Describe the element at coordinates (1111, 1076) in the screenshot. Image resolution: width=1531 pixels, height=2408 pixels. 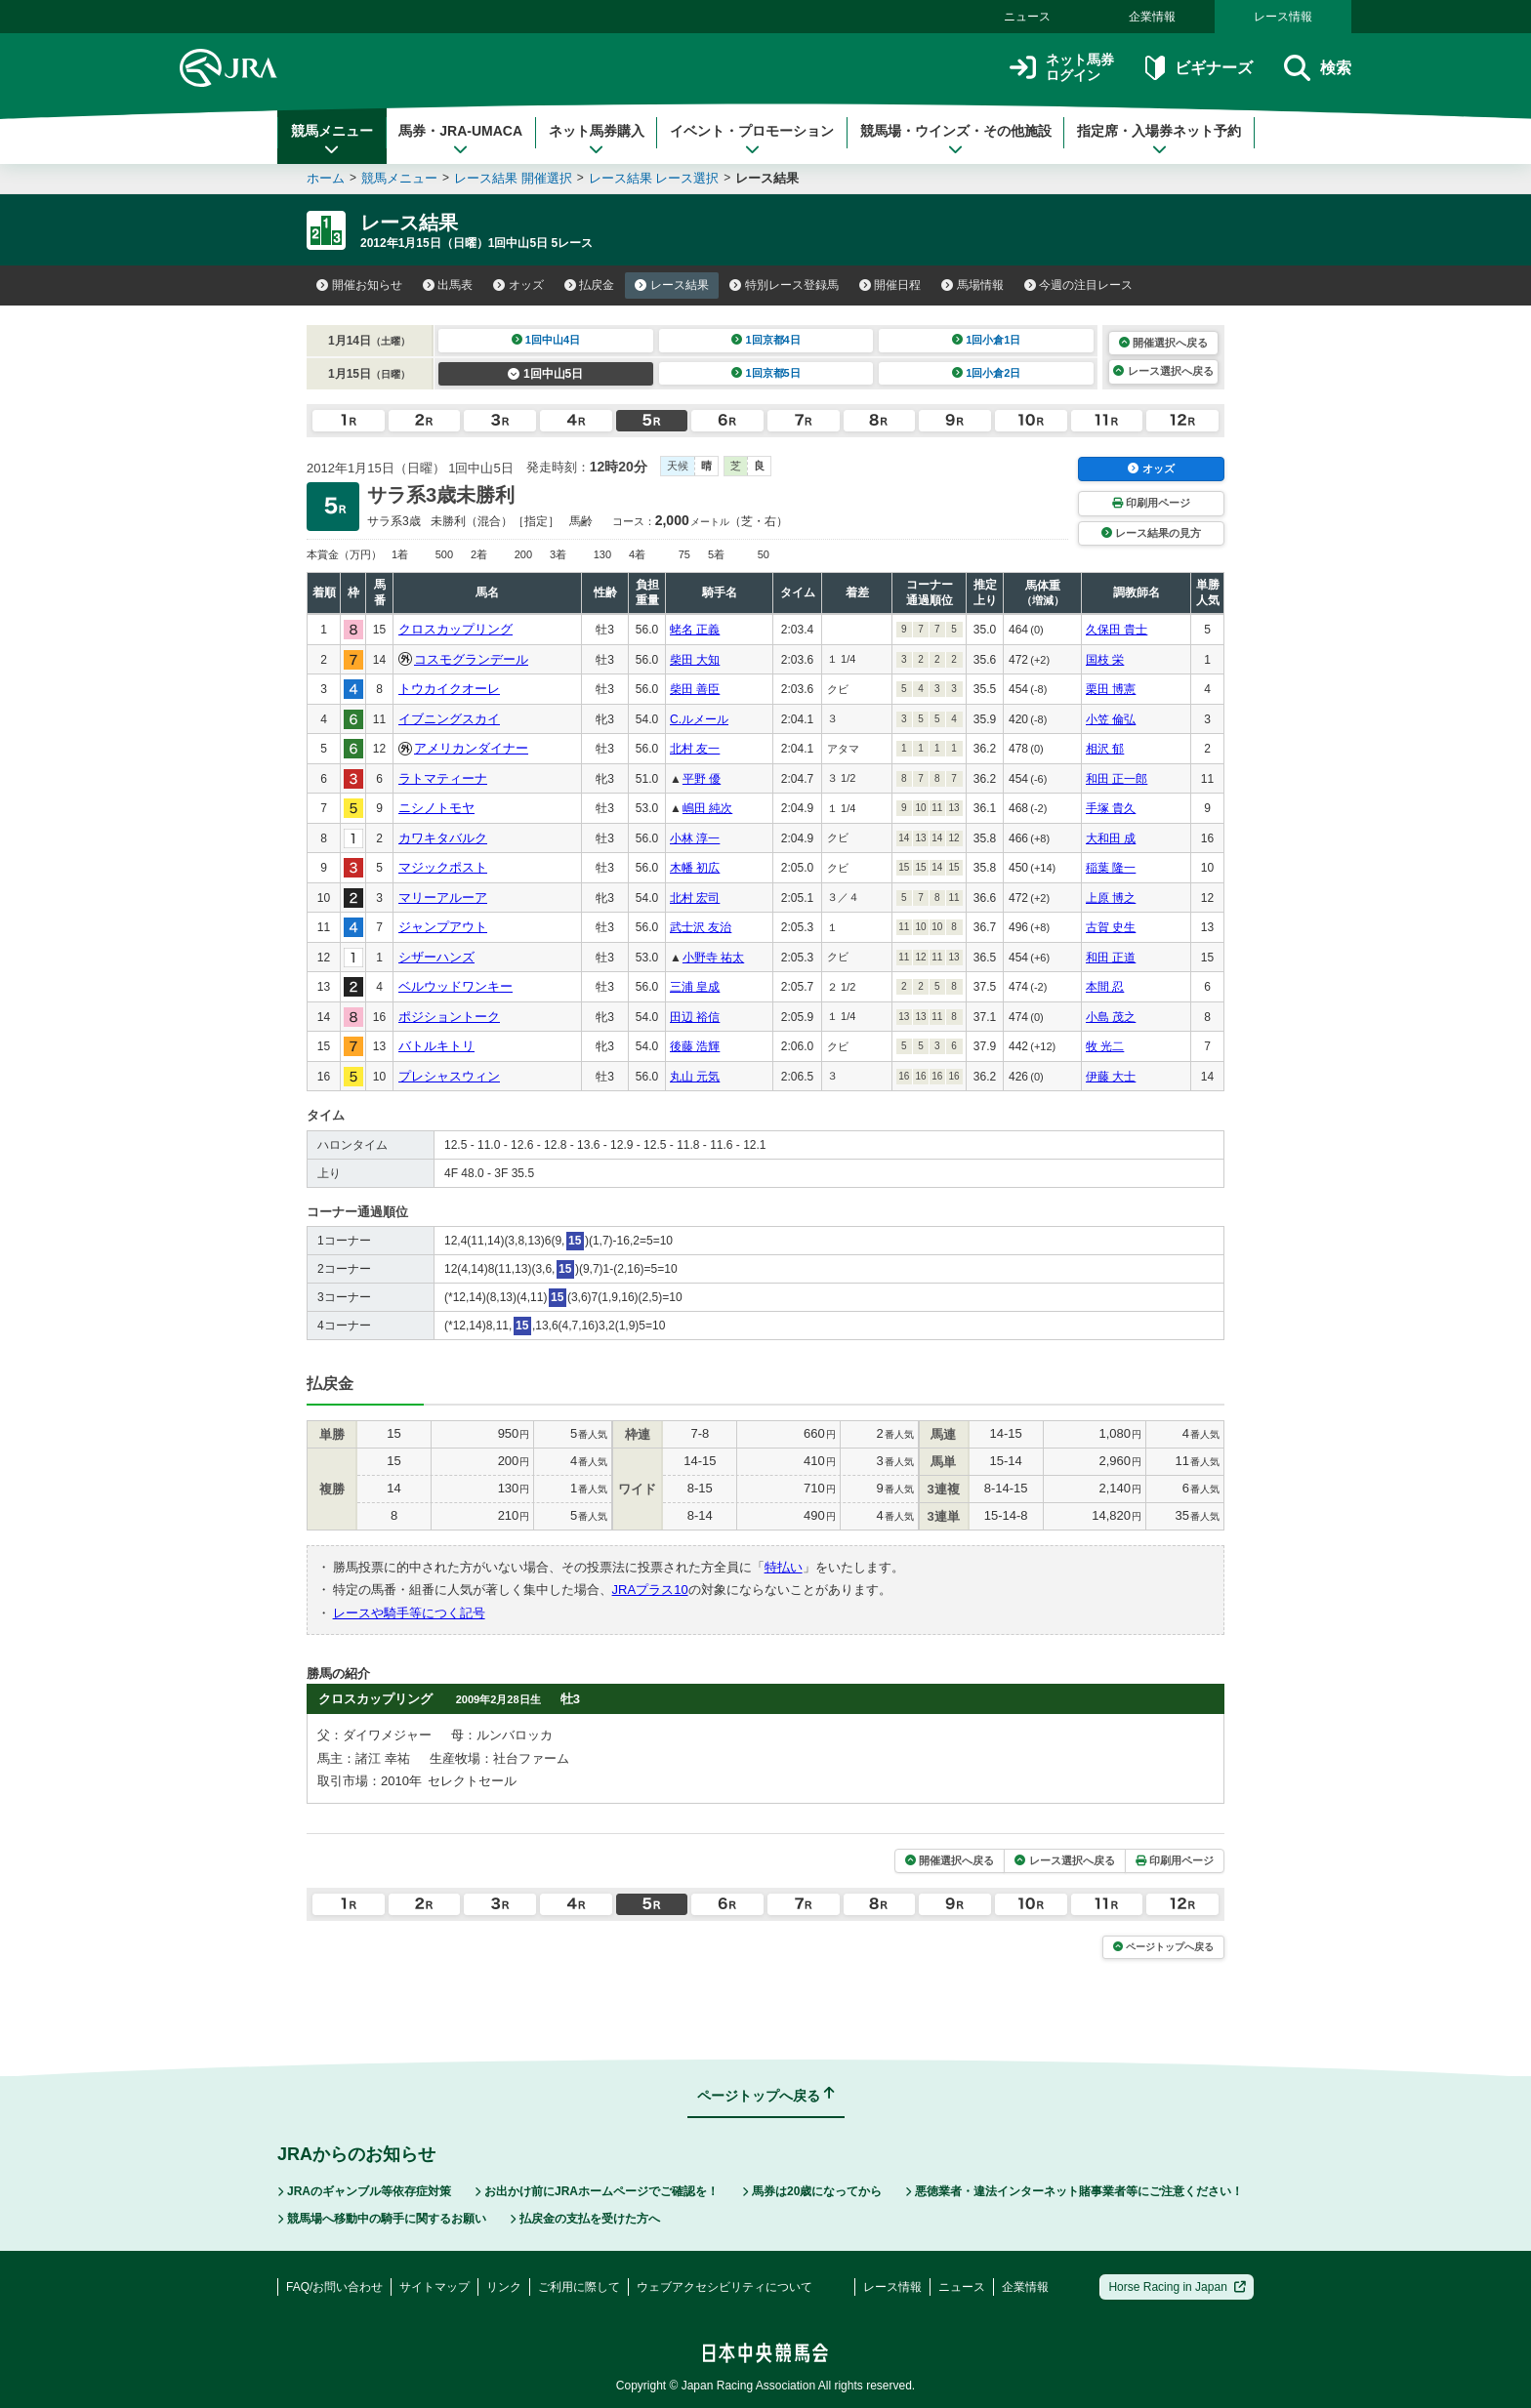
I see `伊藤 大士` at that location.